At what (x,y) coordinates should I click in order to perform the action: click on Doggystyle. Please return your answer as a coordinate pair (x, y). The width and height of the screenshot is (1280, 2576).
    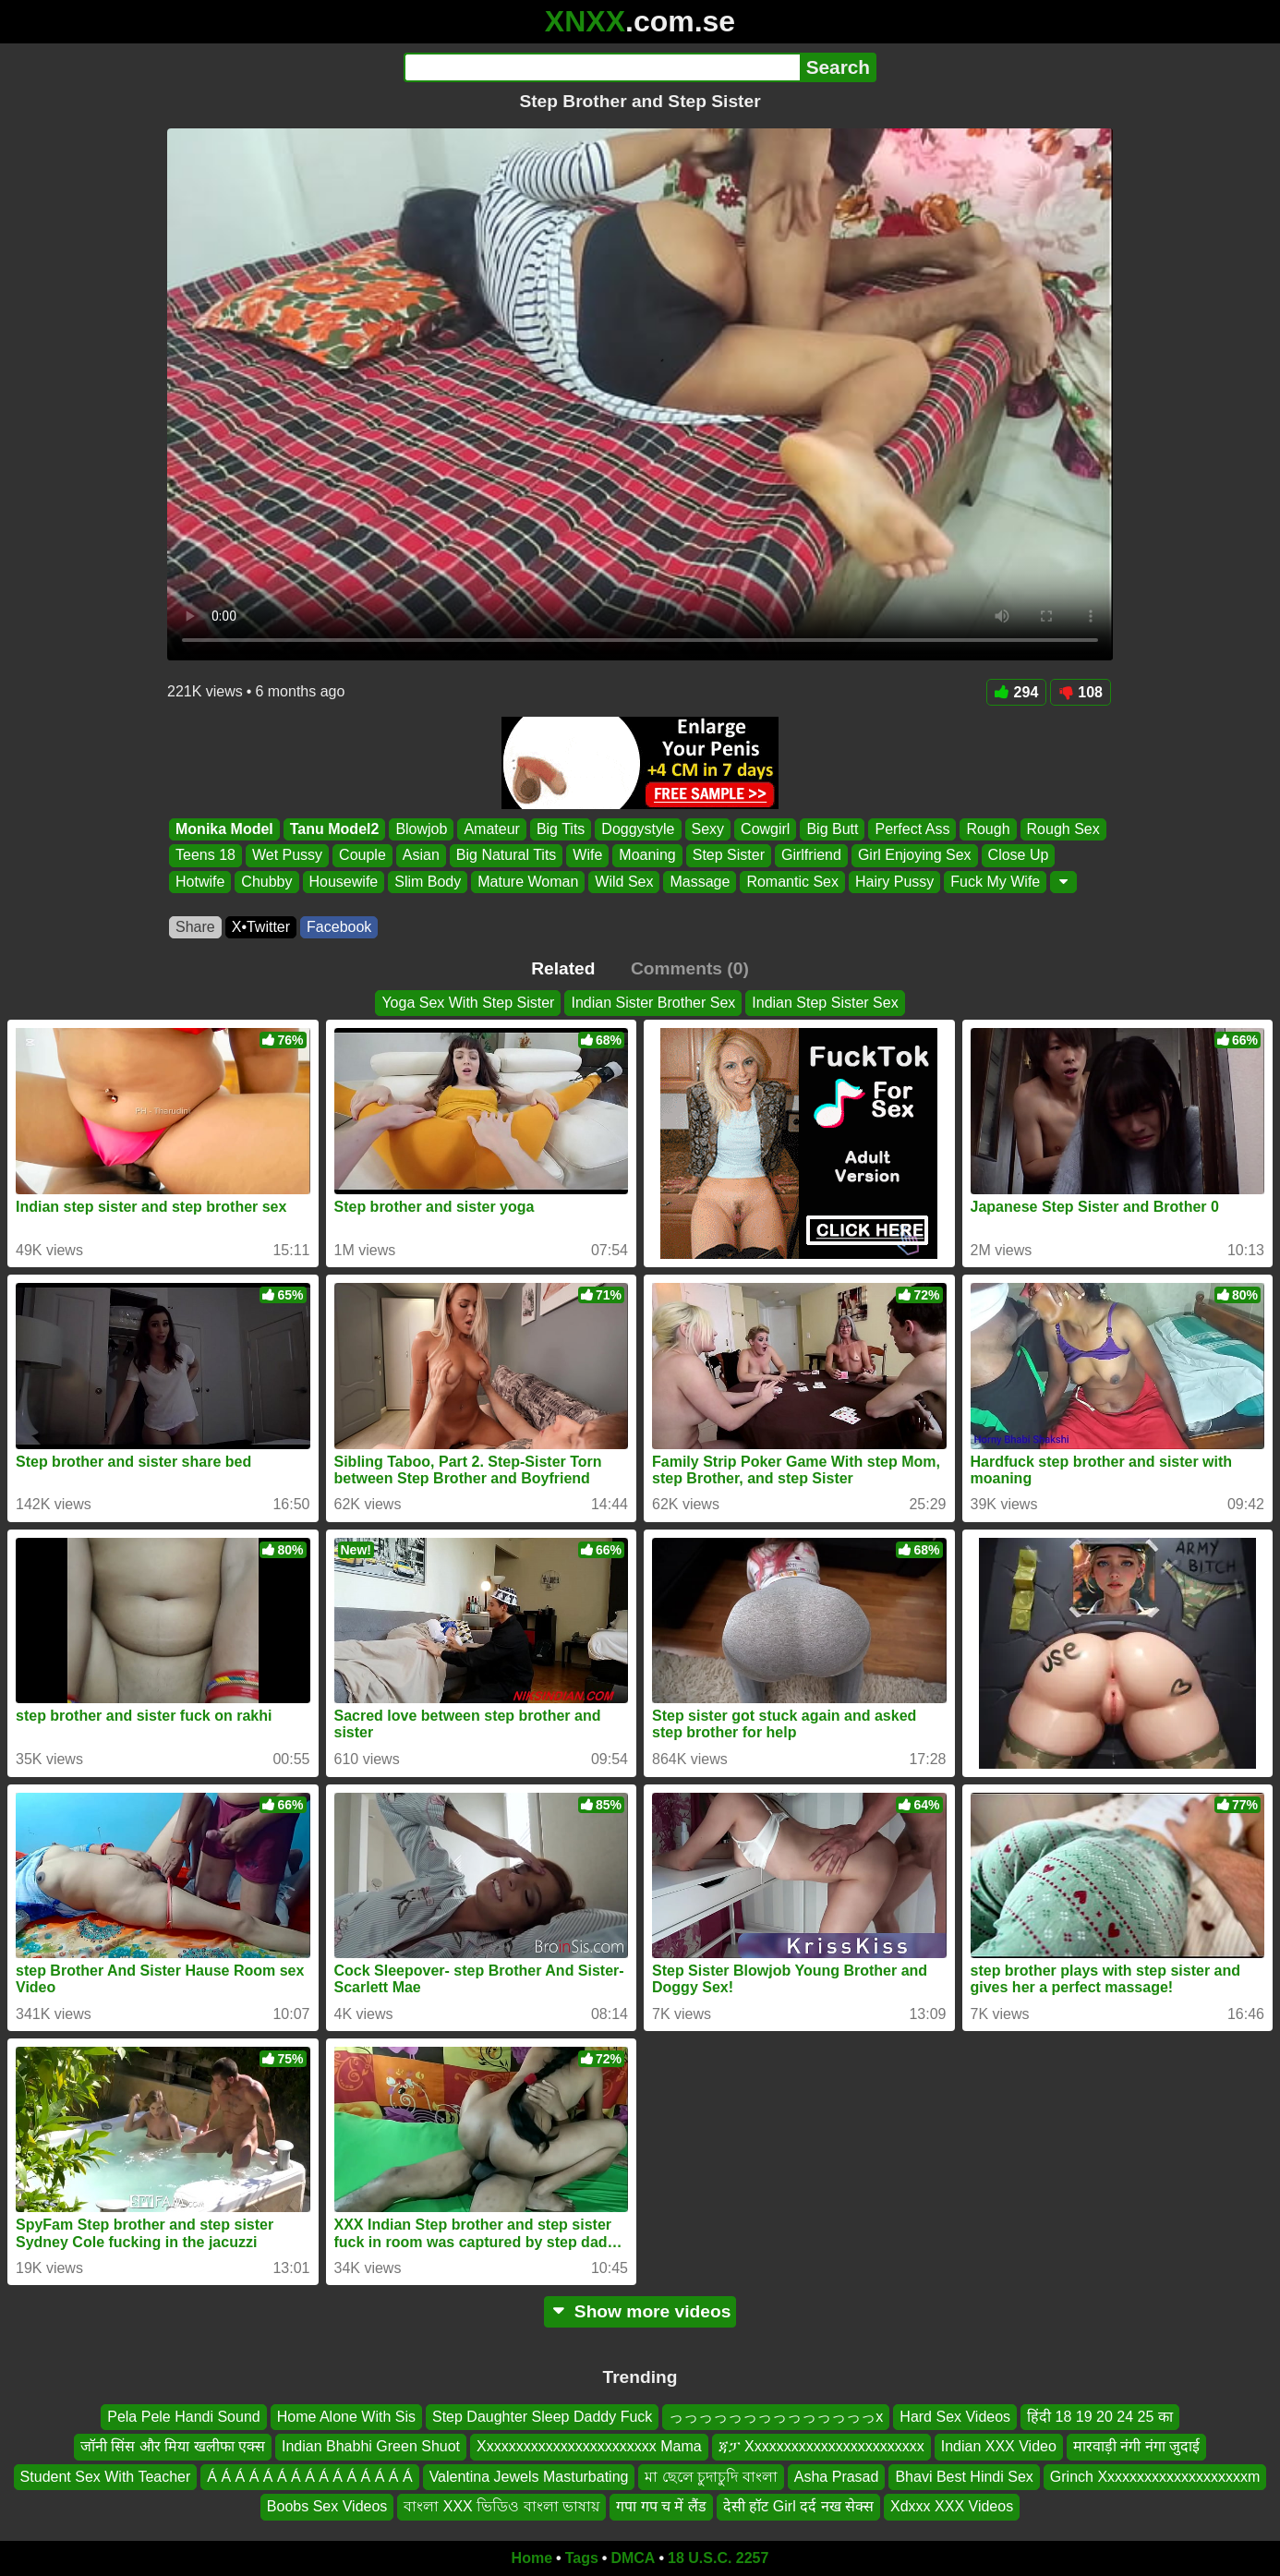
    Looking at the image, I should click on (637, 829).